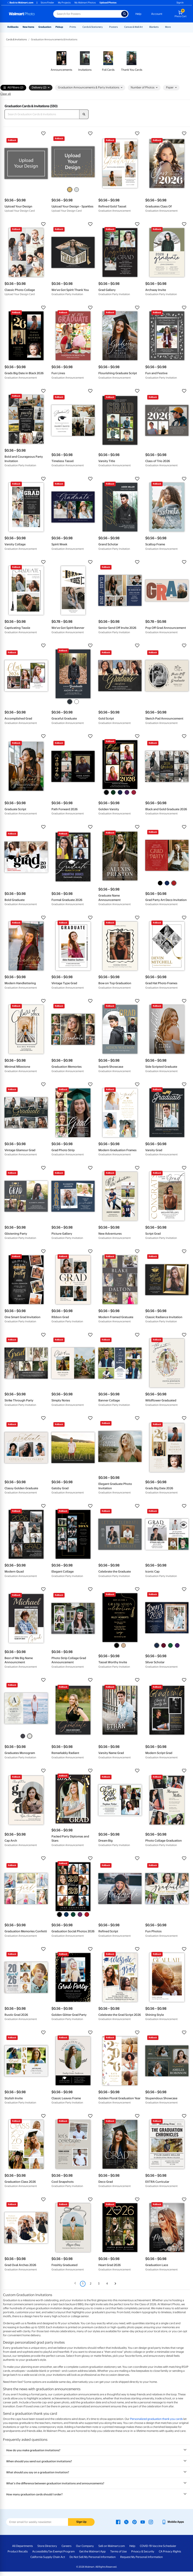 Image resolution: width=193 pixels, height=2576 pixels. I want to click on [Show submenu of Blankets], so click(160, 27).